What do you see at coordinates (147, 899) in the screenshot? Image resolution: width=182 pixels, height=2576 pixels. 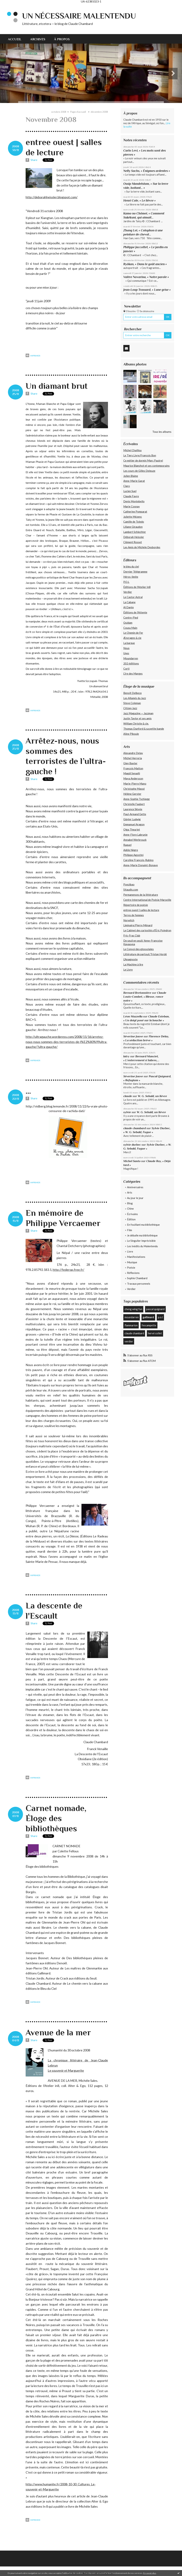 I see `Centre International de Poésie Marseille` at bounding box center [147, 899].